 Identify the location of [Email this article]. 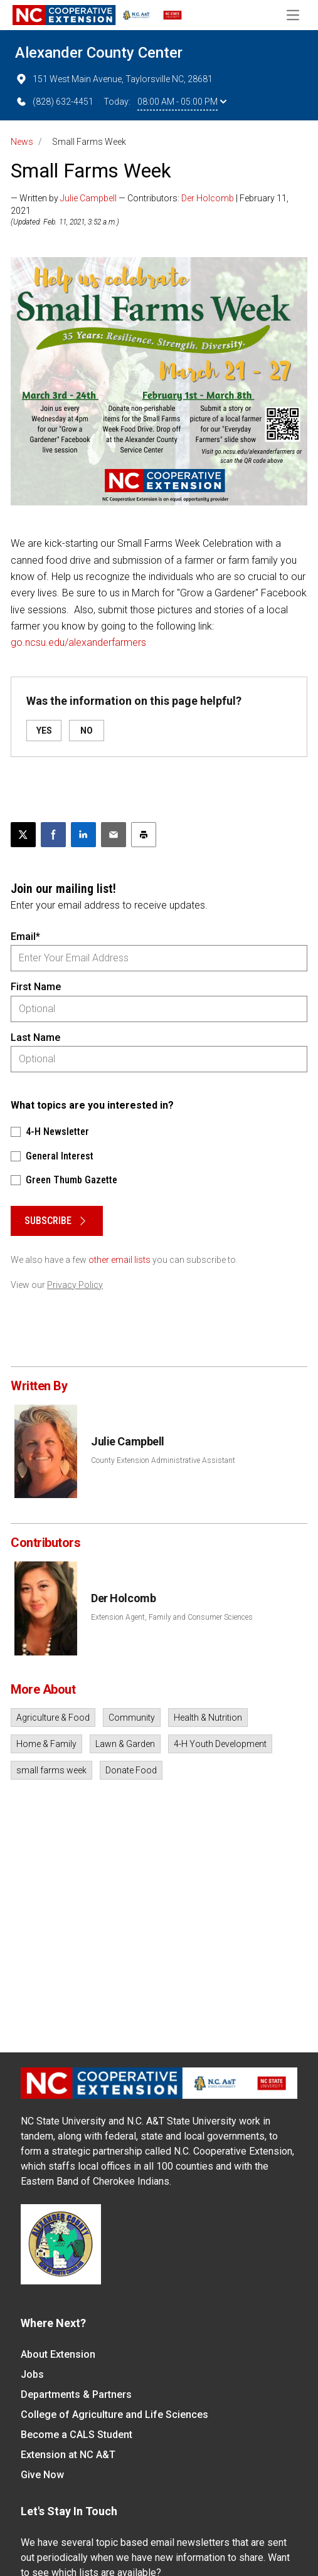
(113, 834).